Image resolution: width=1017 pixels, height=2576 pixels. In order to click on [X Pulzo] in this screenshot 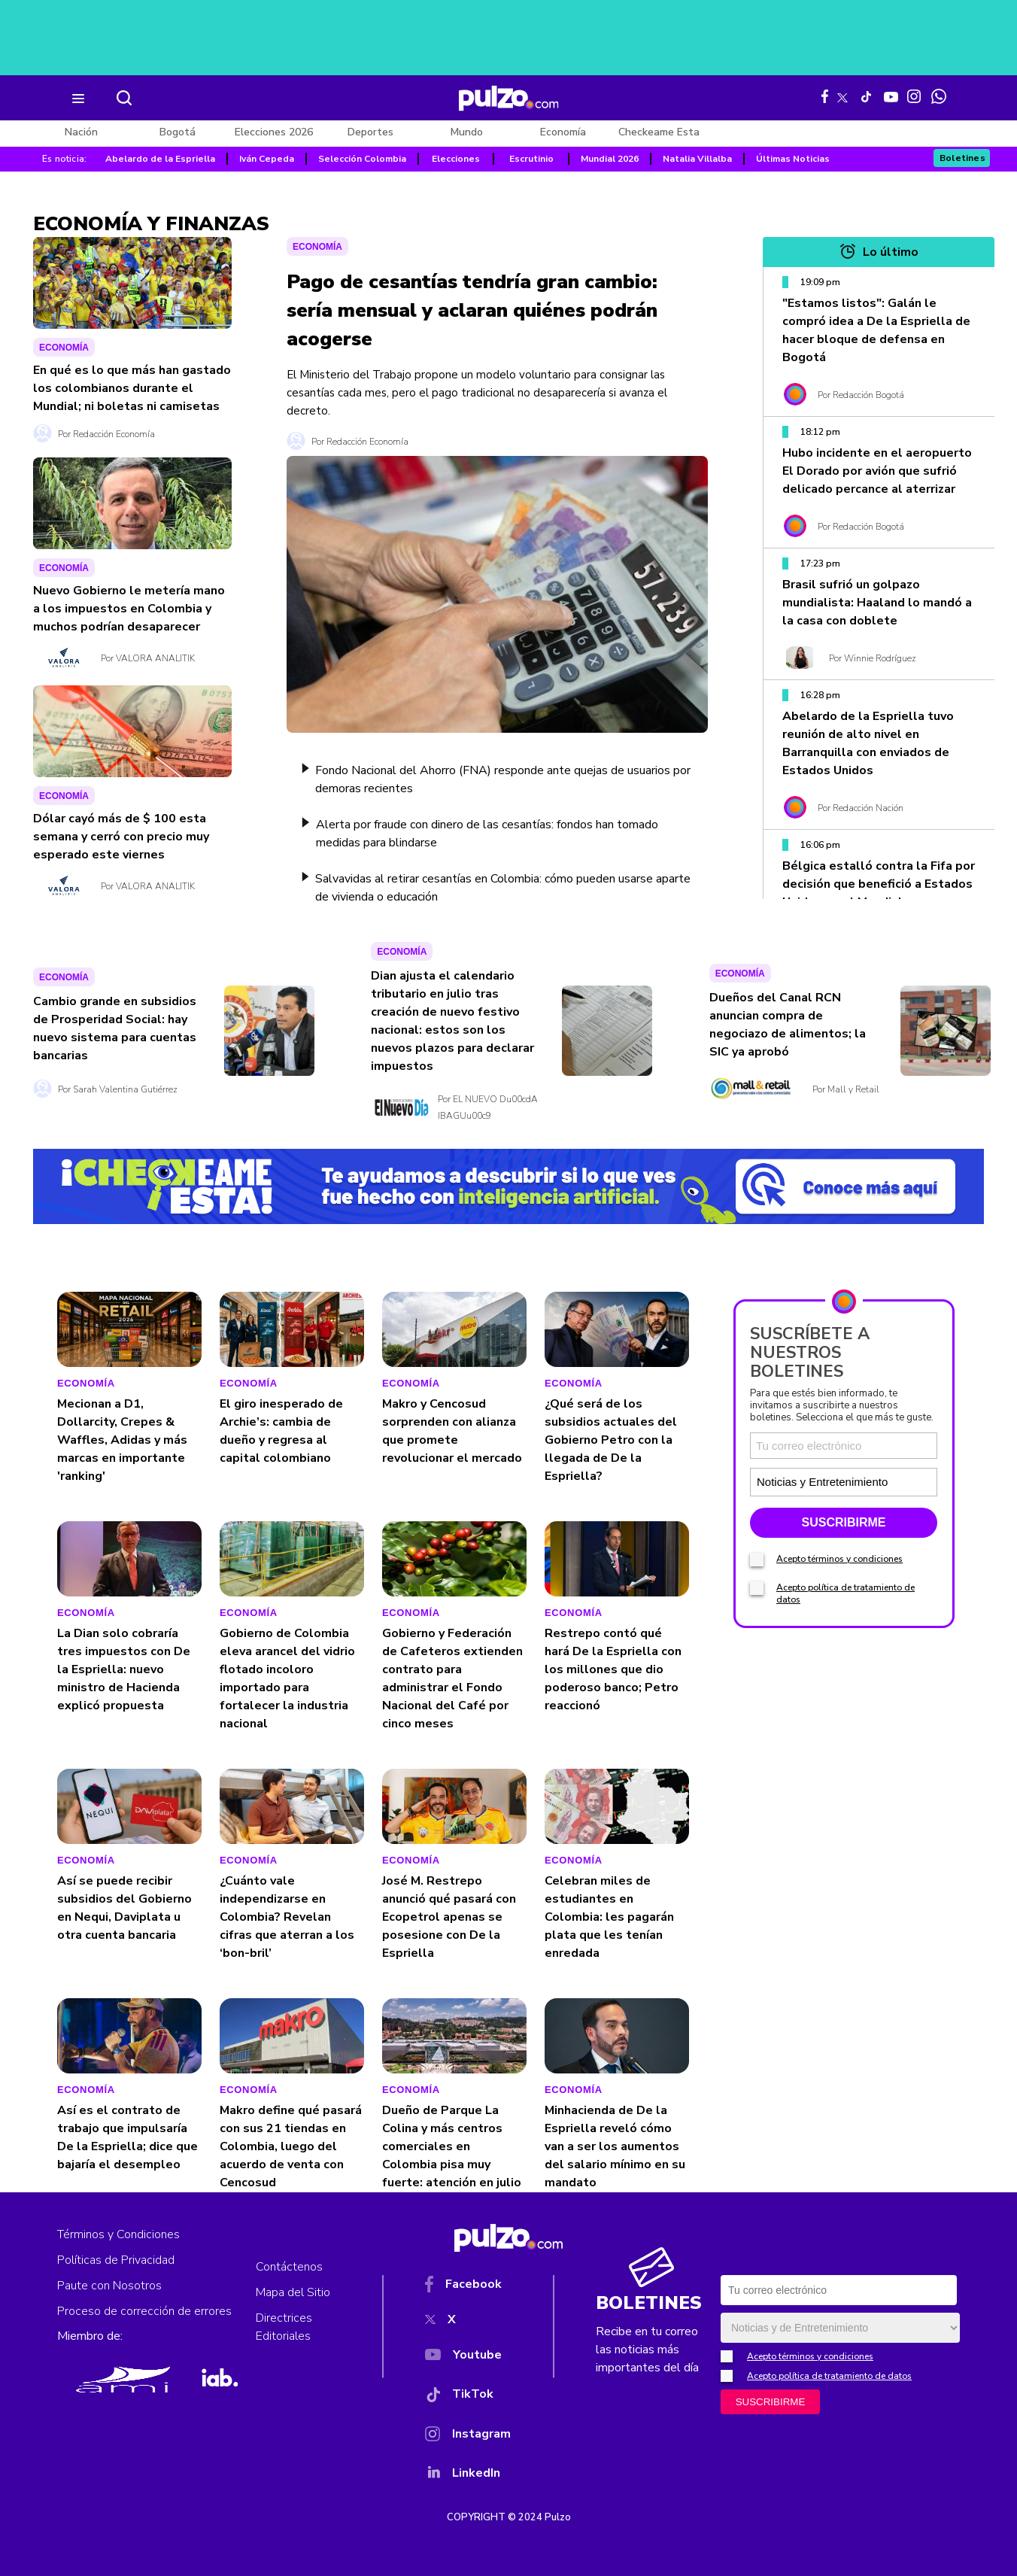, I will do `click(842, 94)`.